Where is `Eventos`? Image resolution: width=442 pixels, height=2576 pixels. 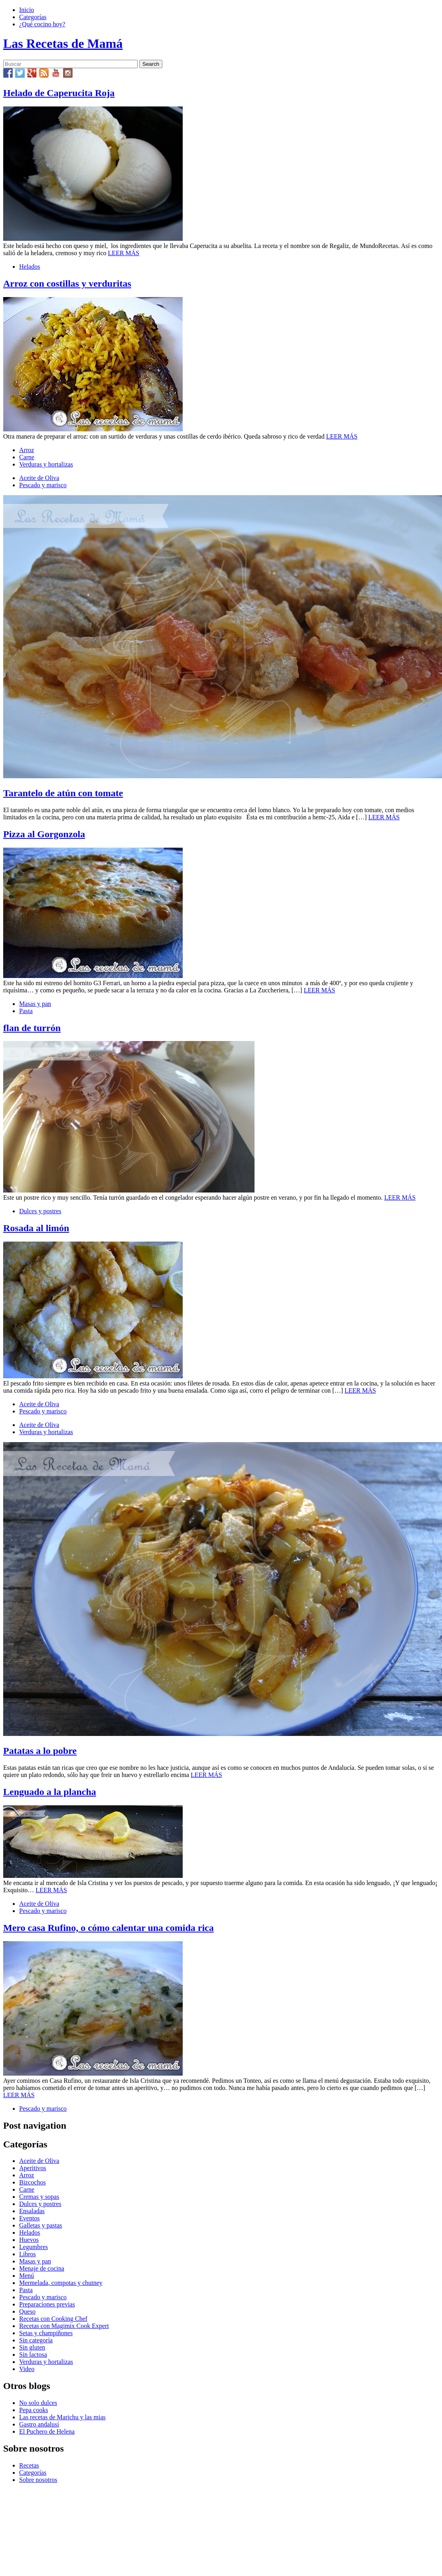
Eventos is located at coordinates (29, 2218).